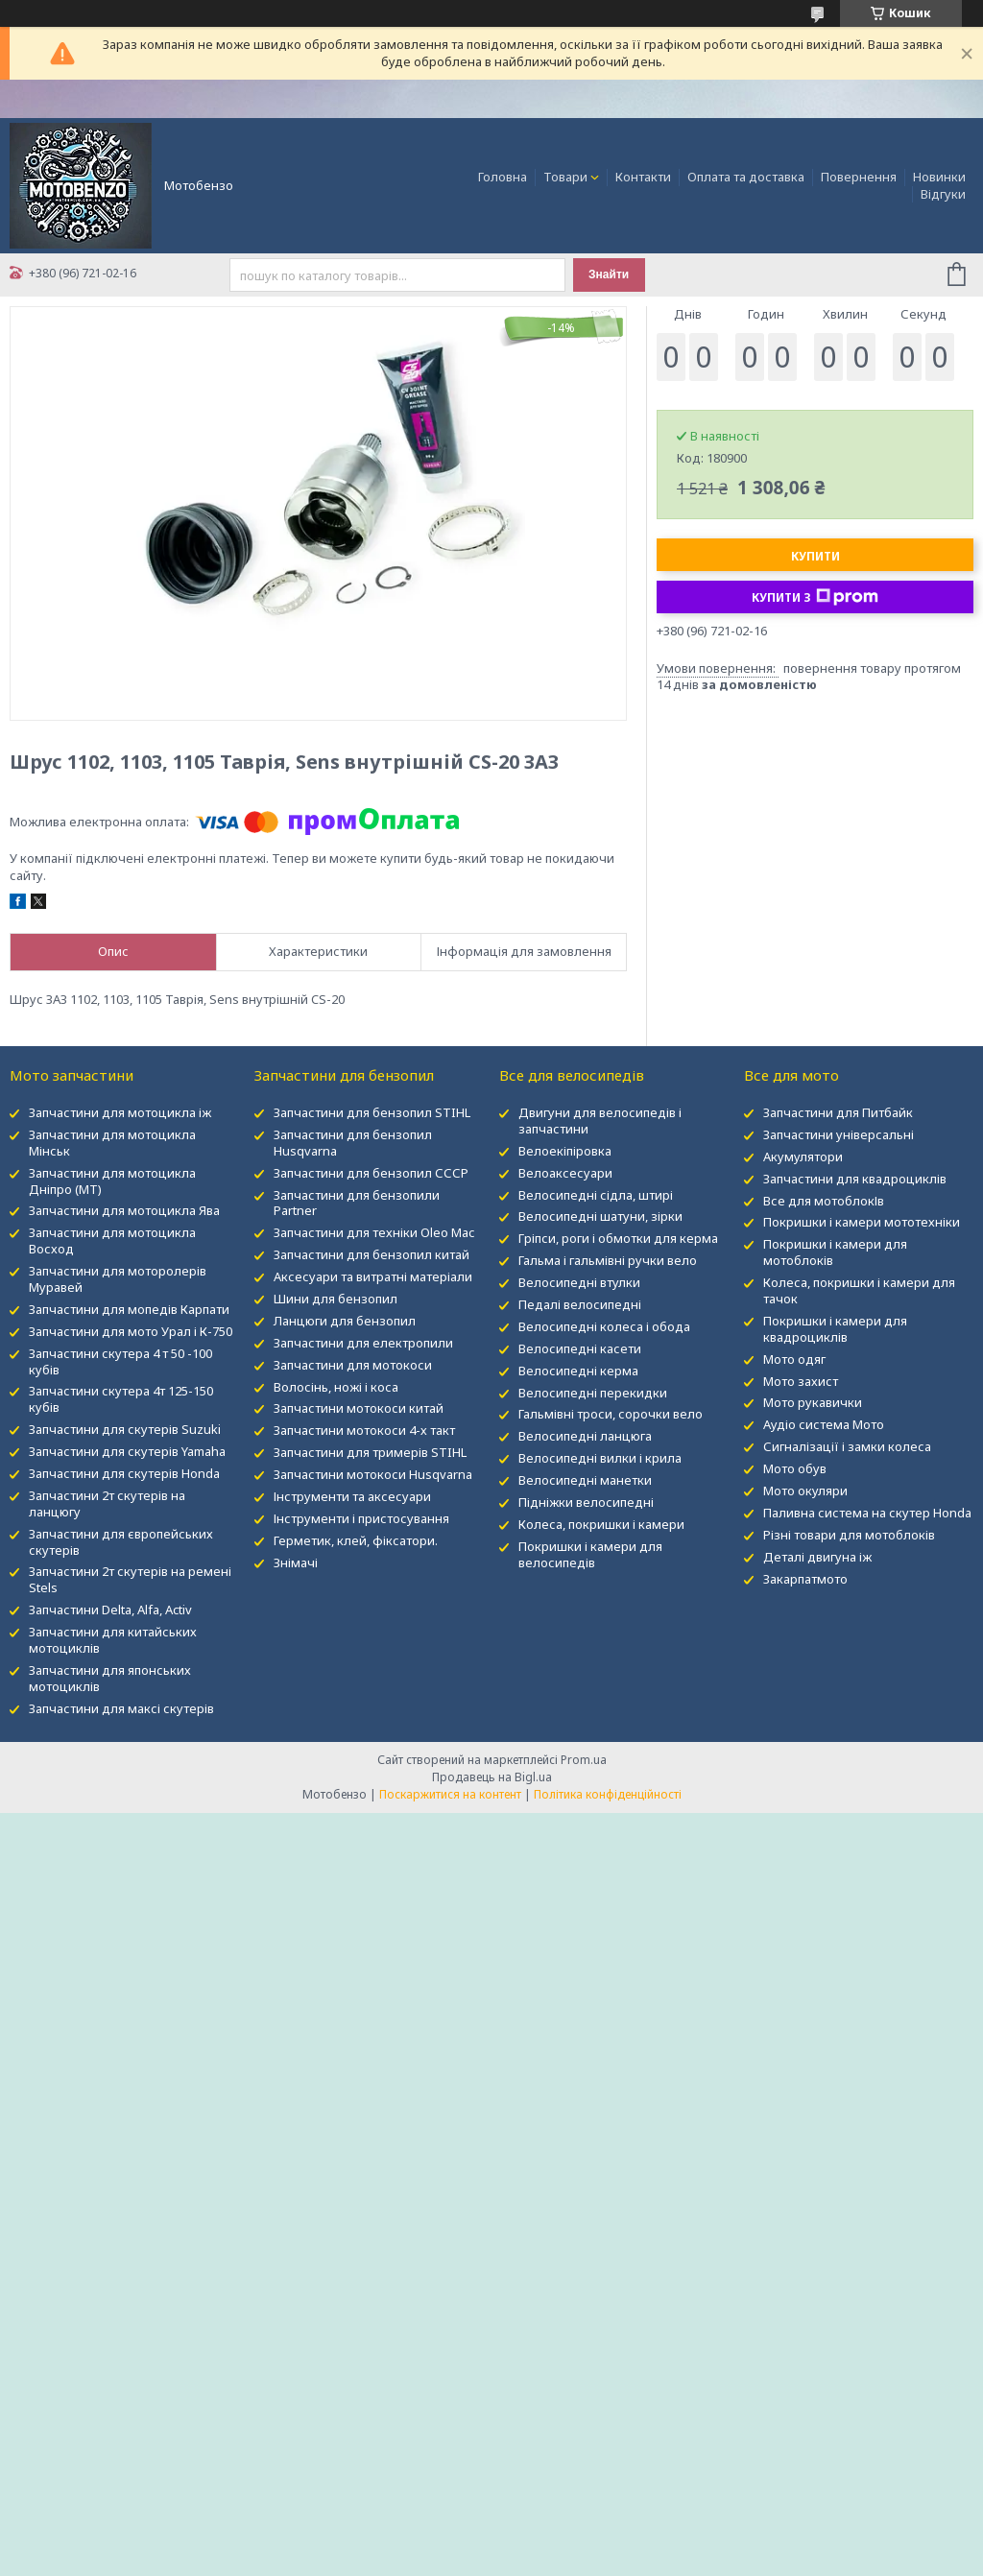 The width and height of the screenshot is (983, 2576). I want to click on Різні товари для мотоблоків, so click(849, 1534).